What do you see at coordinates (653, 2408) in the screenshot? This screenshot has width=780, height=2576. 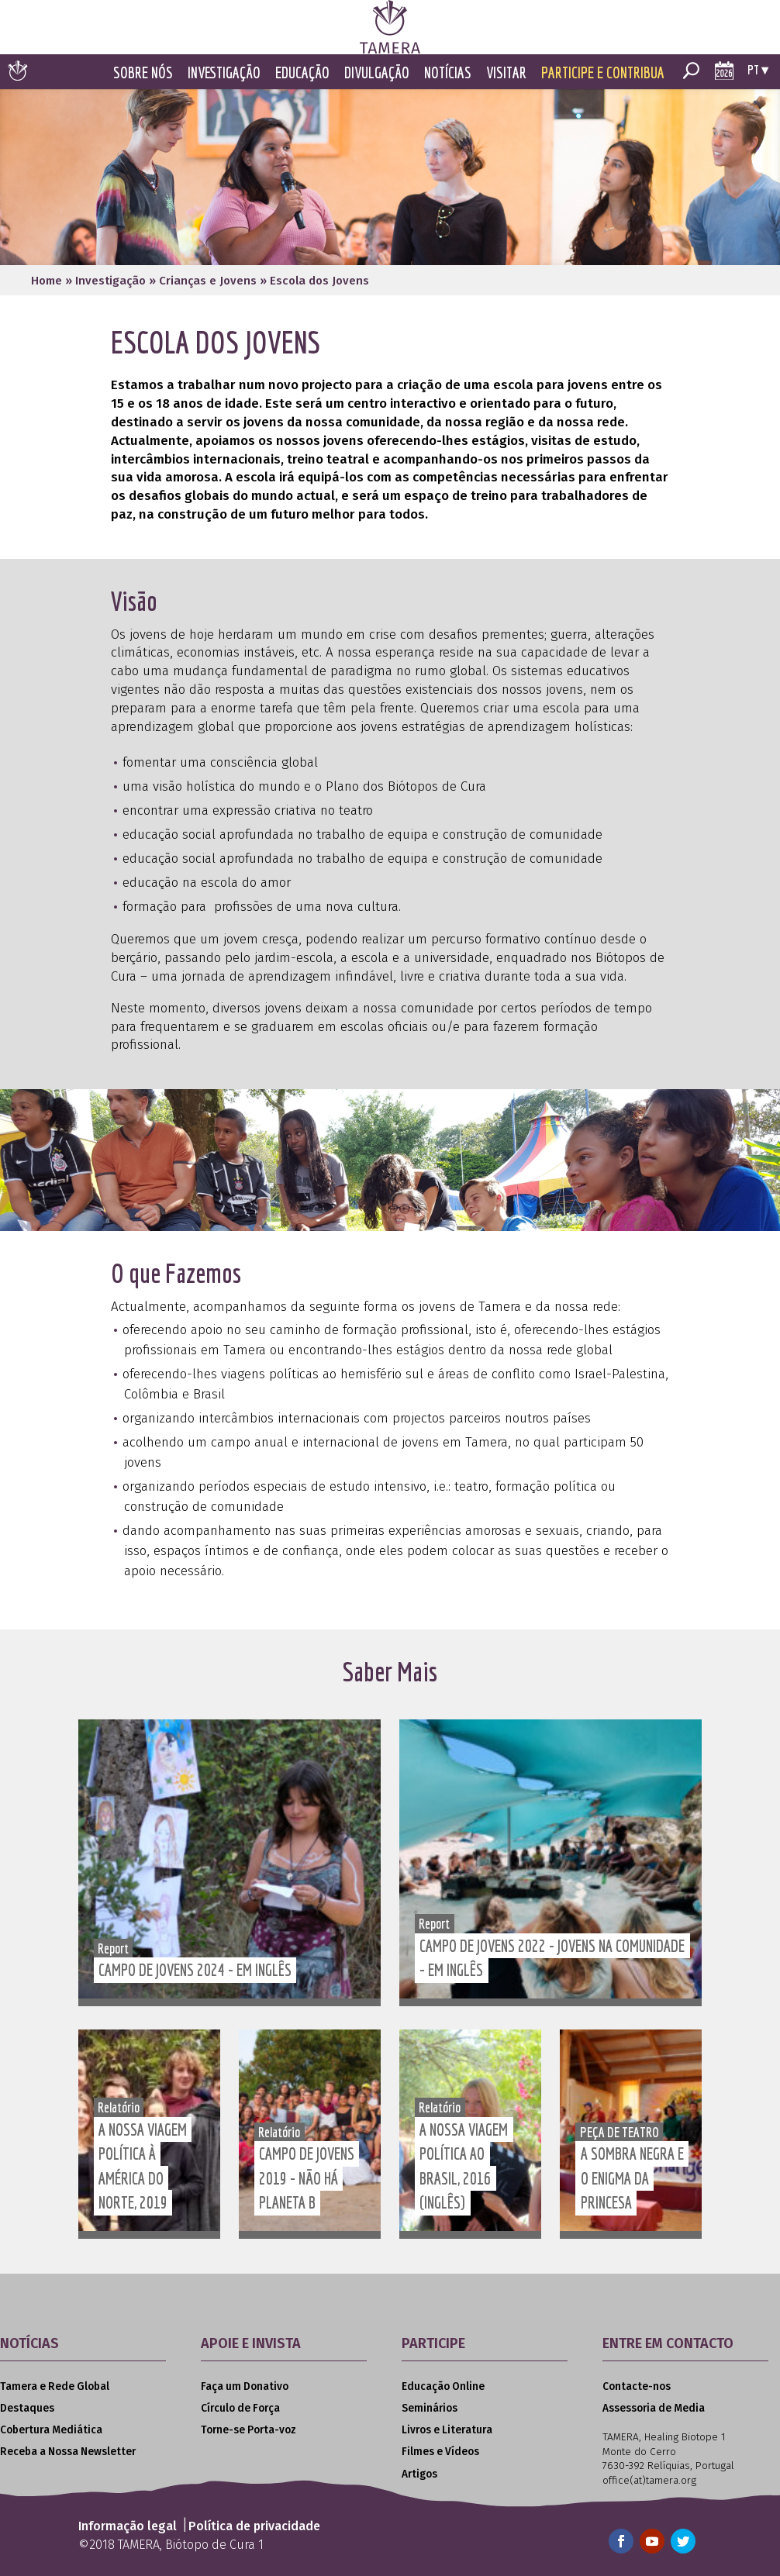 I see `Assessoria de Media` at bounding box center [653, 2408].